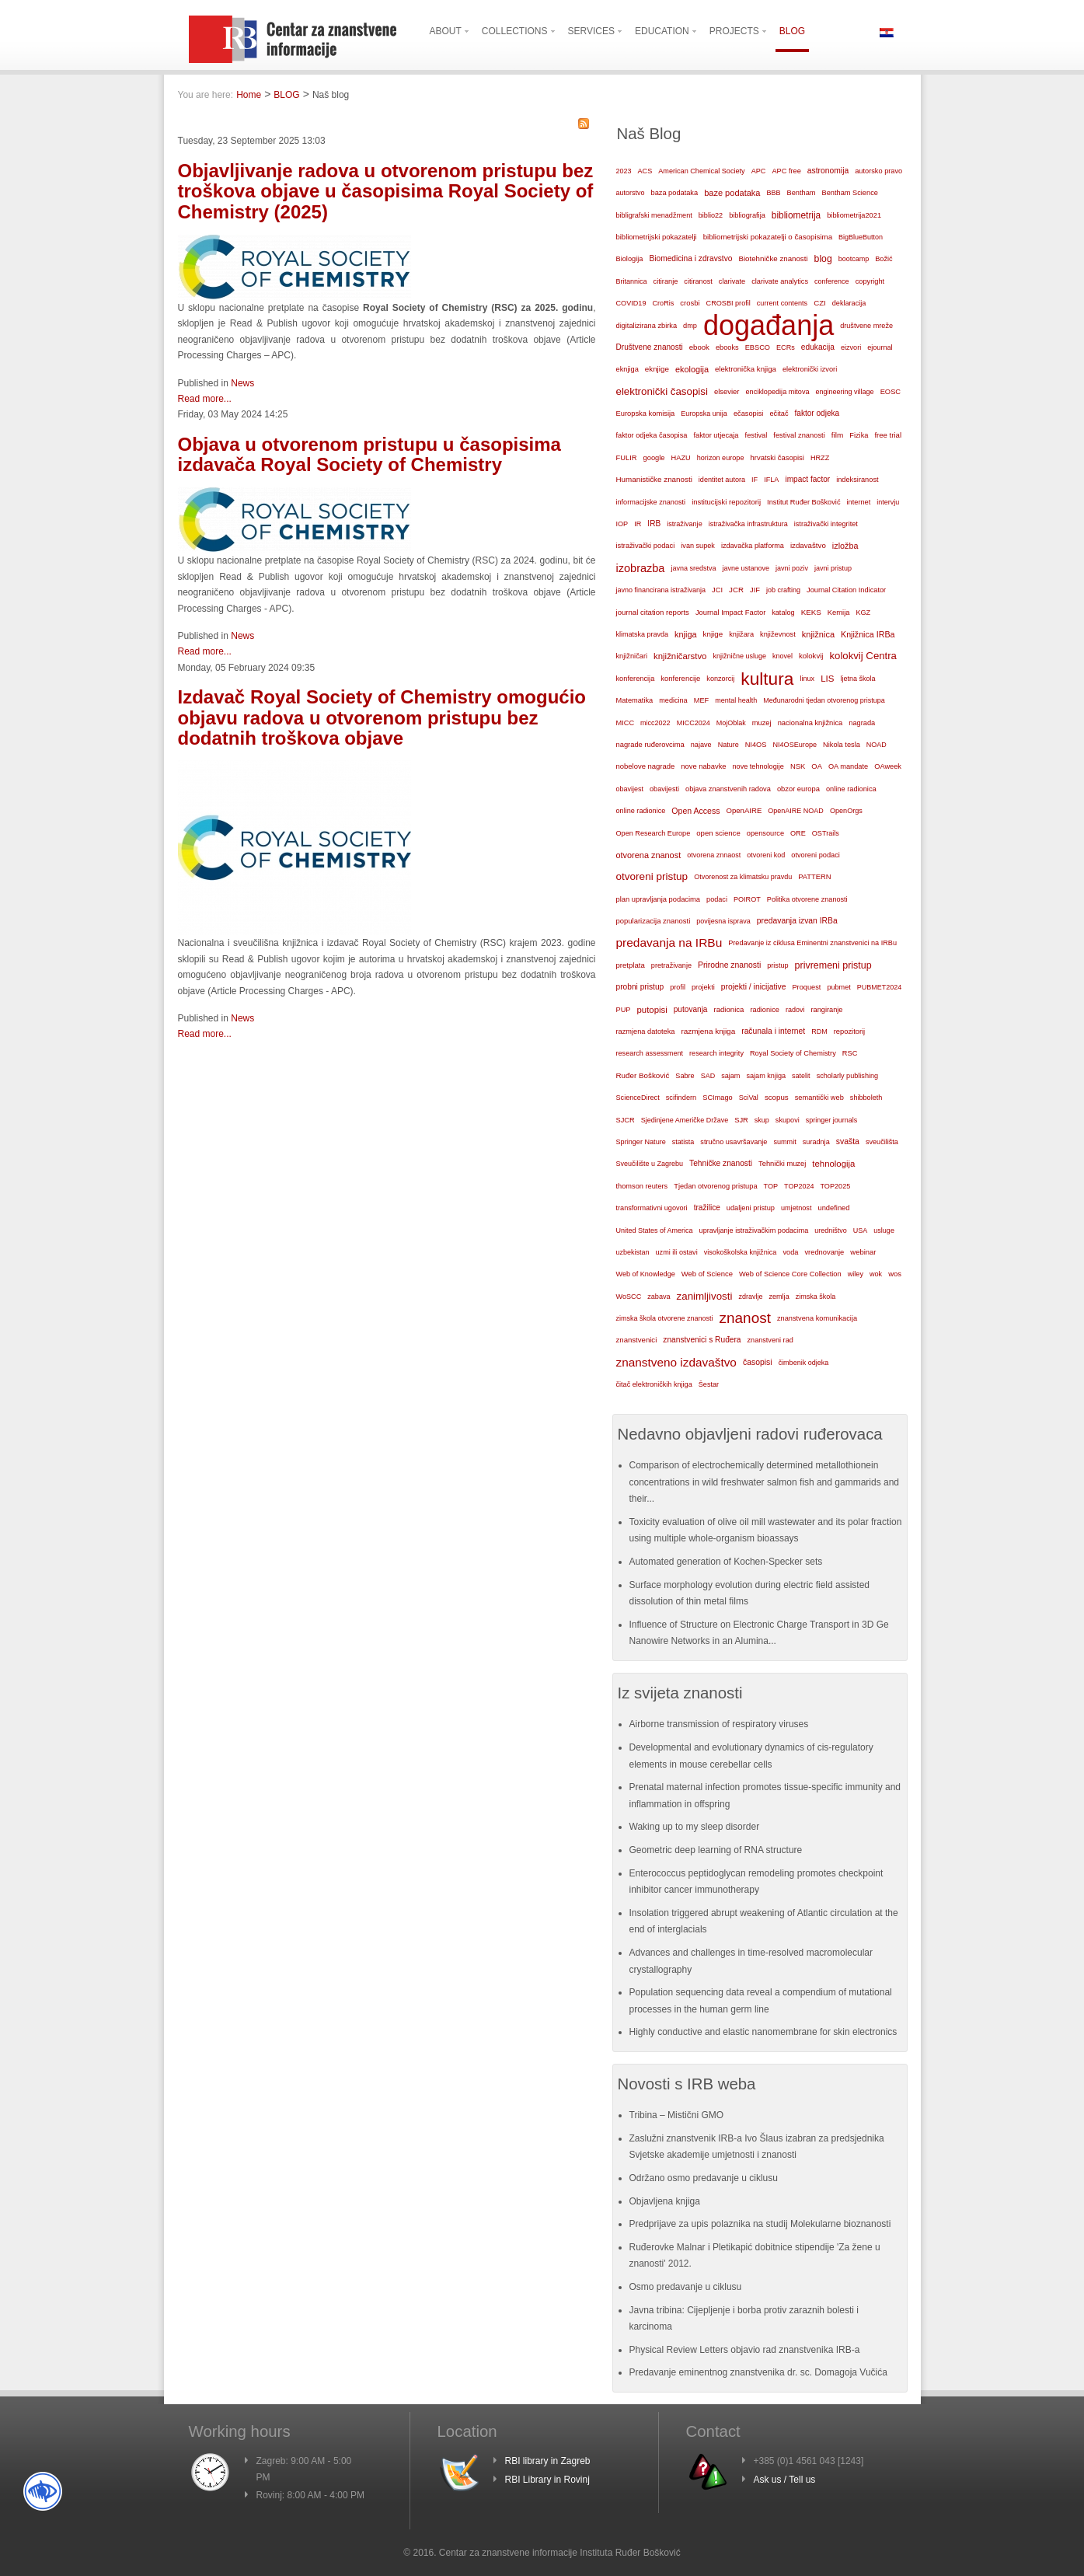 Image resolution: width=1084 pixels, height=2576 pixels. Describe the element at coordinates (808, 545) in the screenshot. I see `izdavaštvo` at that location.